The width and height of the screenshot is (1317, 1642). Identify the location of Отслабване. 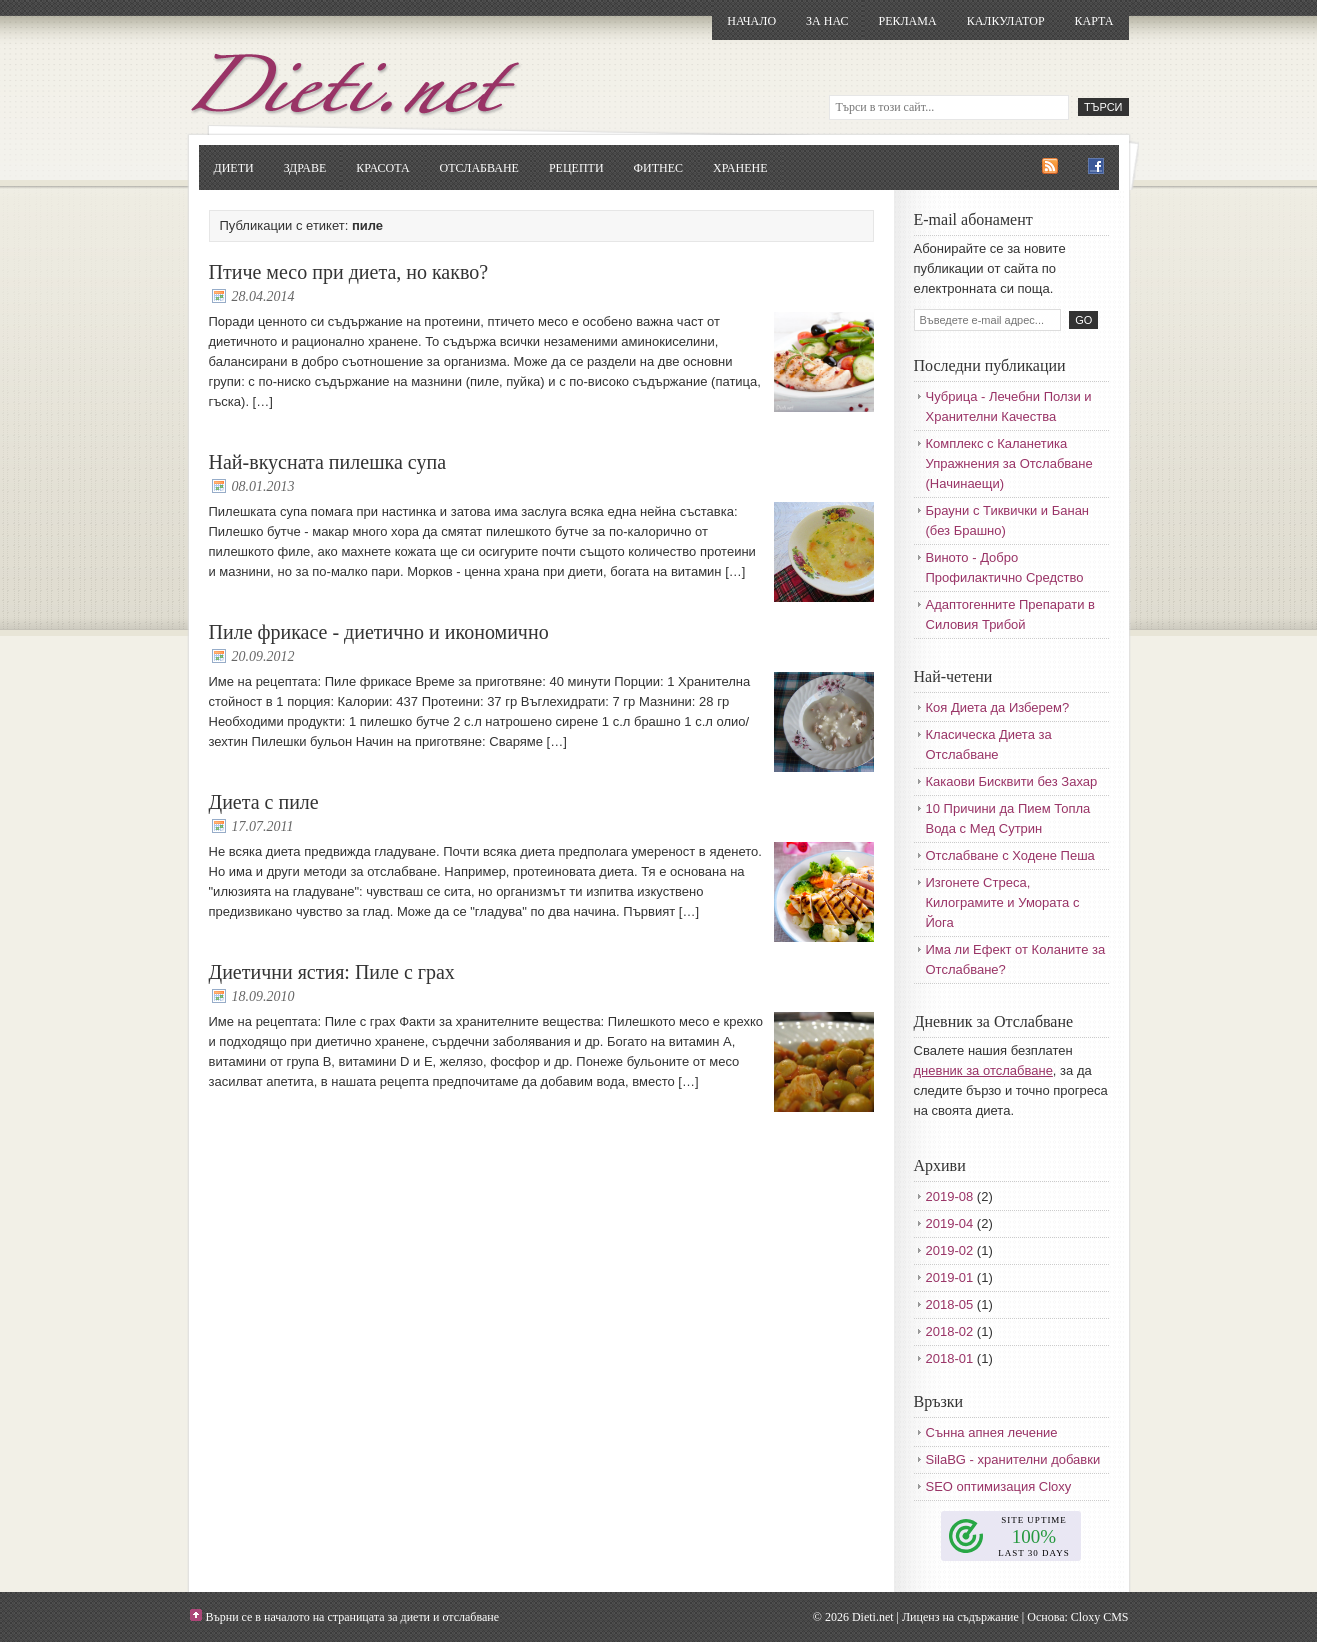
(479, 168).